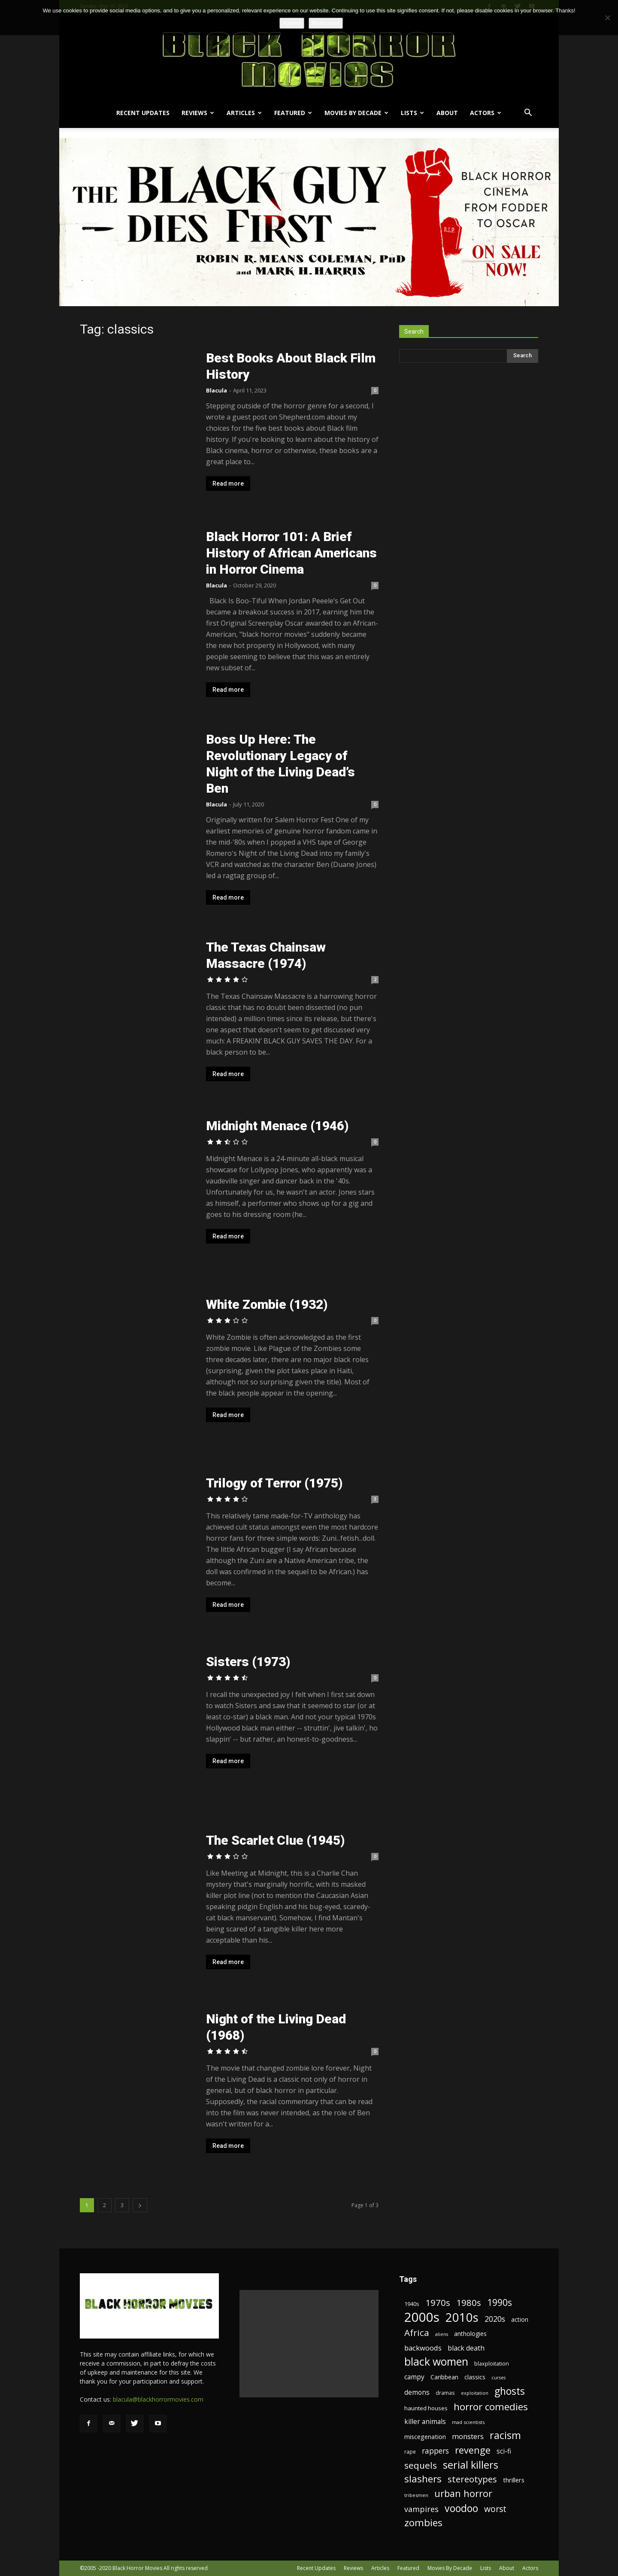  Describe the element at coordinates (423, 2347) in the screenshot. I see `backwoods [backwoods (32 items)]` at that location.